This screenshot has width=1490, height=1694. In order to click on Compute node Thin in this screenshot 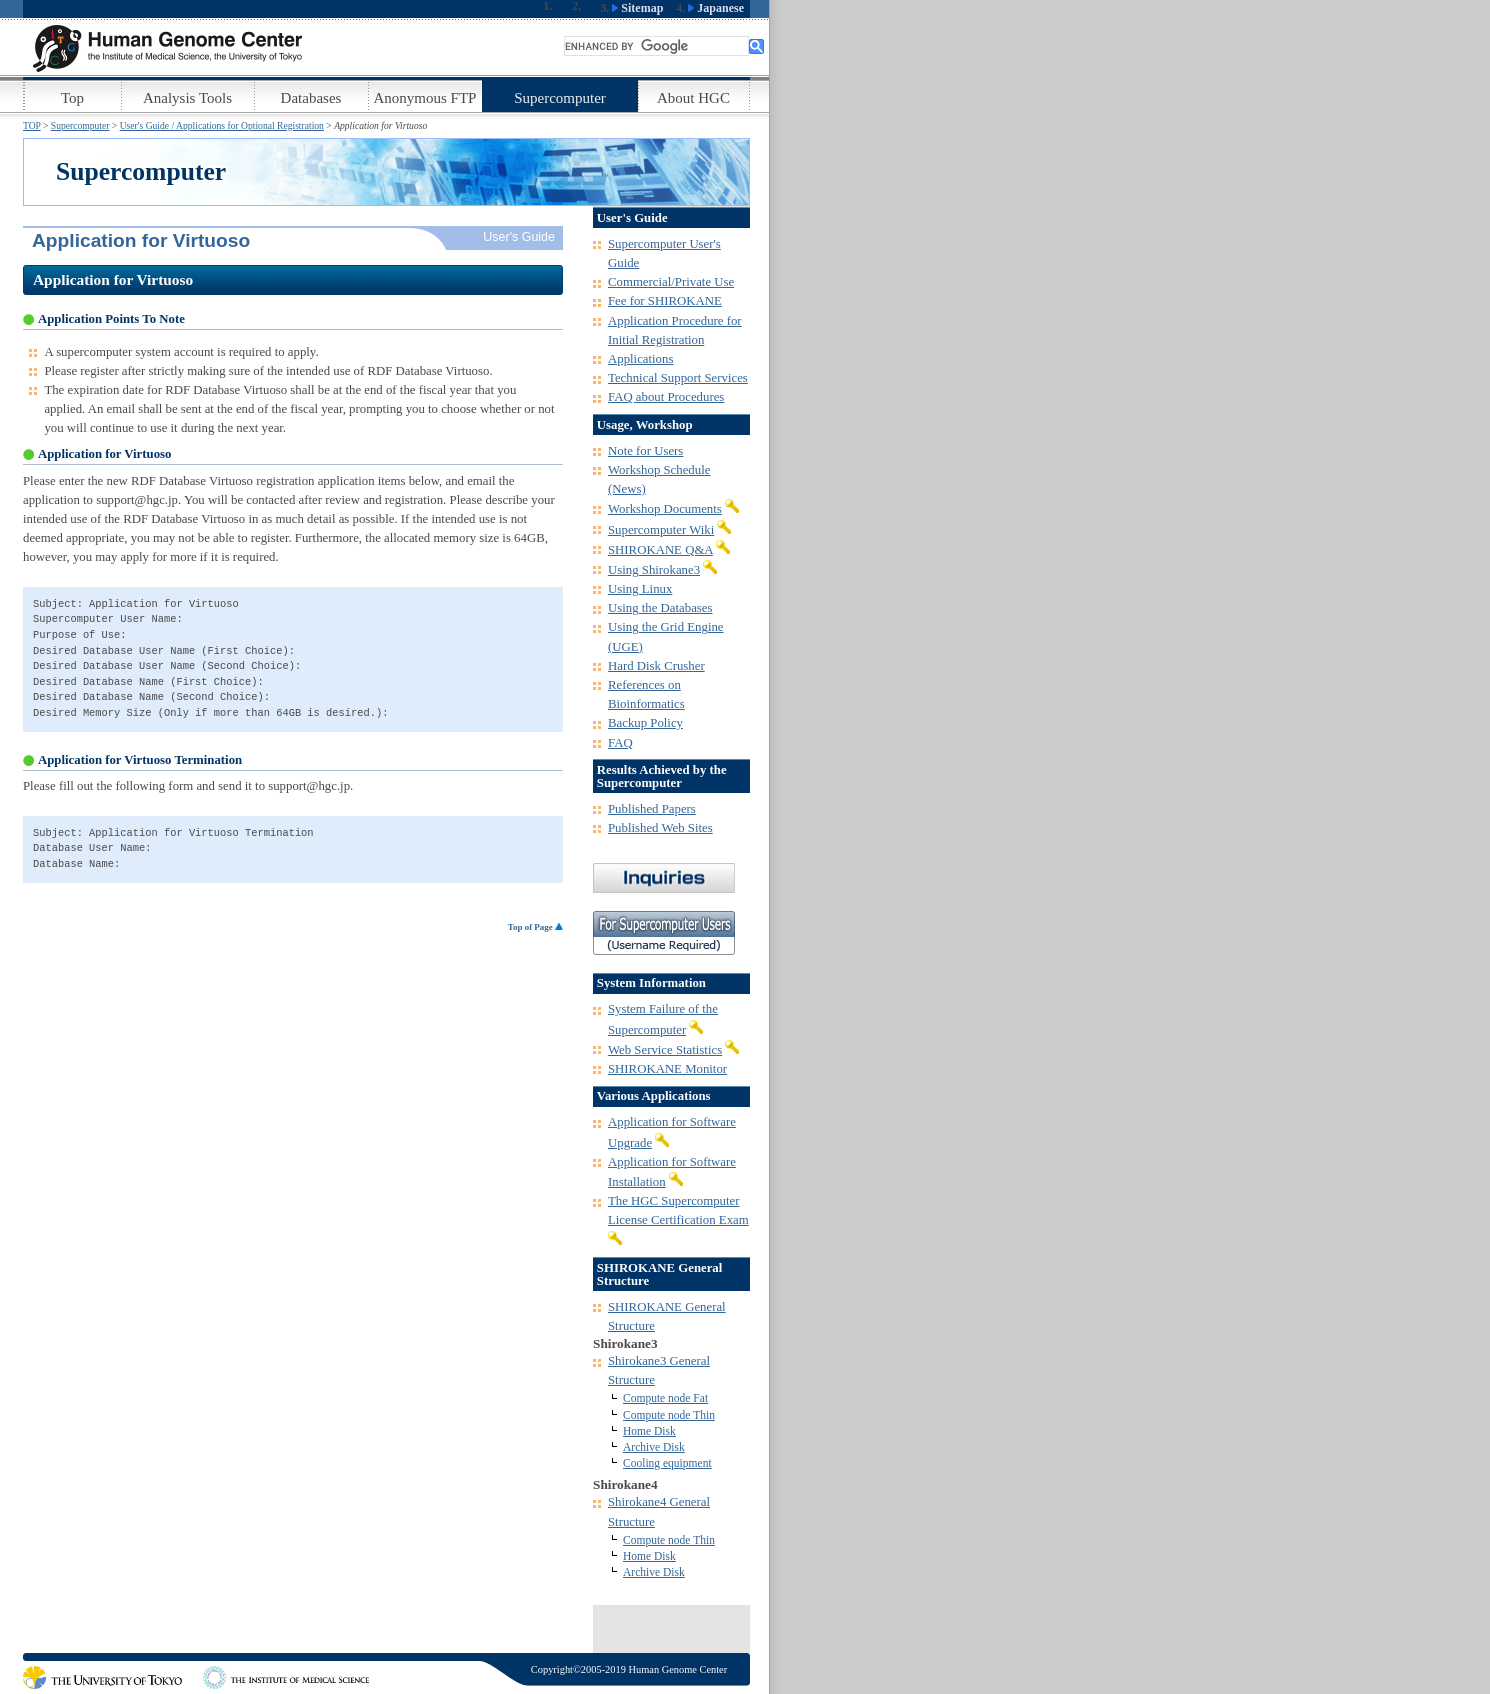, I will do `click(669, 1415)`.